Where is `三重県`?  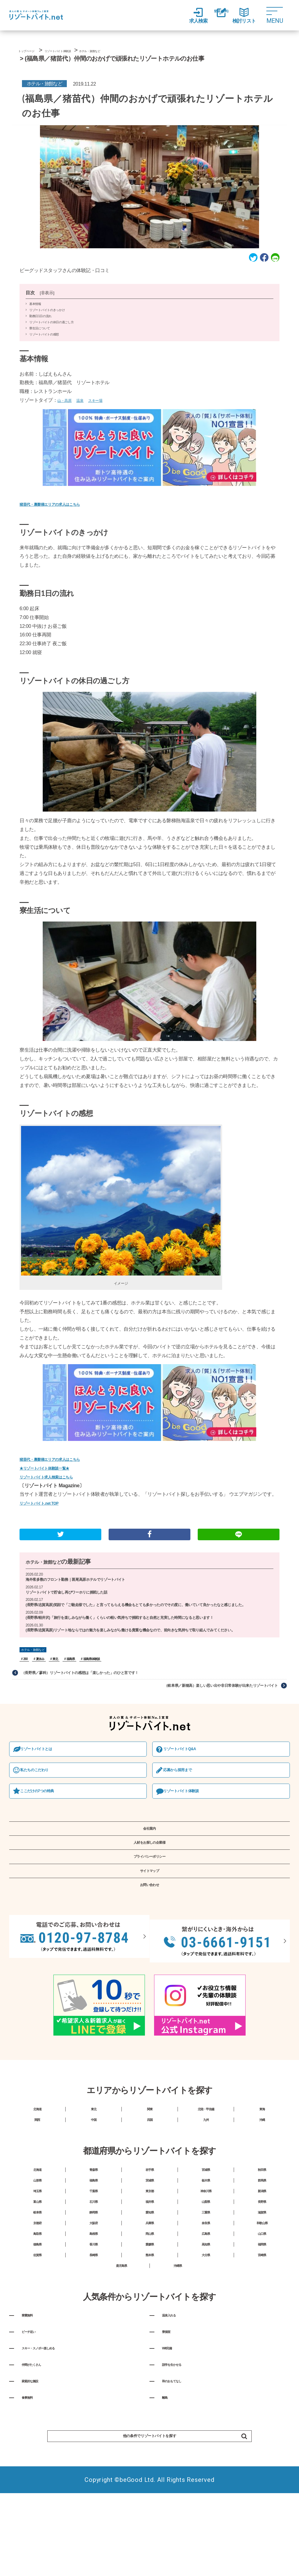 三重県 is located at coordinates (206, 2284).